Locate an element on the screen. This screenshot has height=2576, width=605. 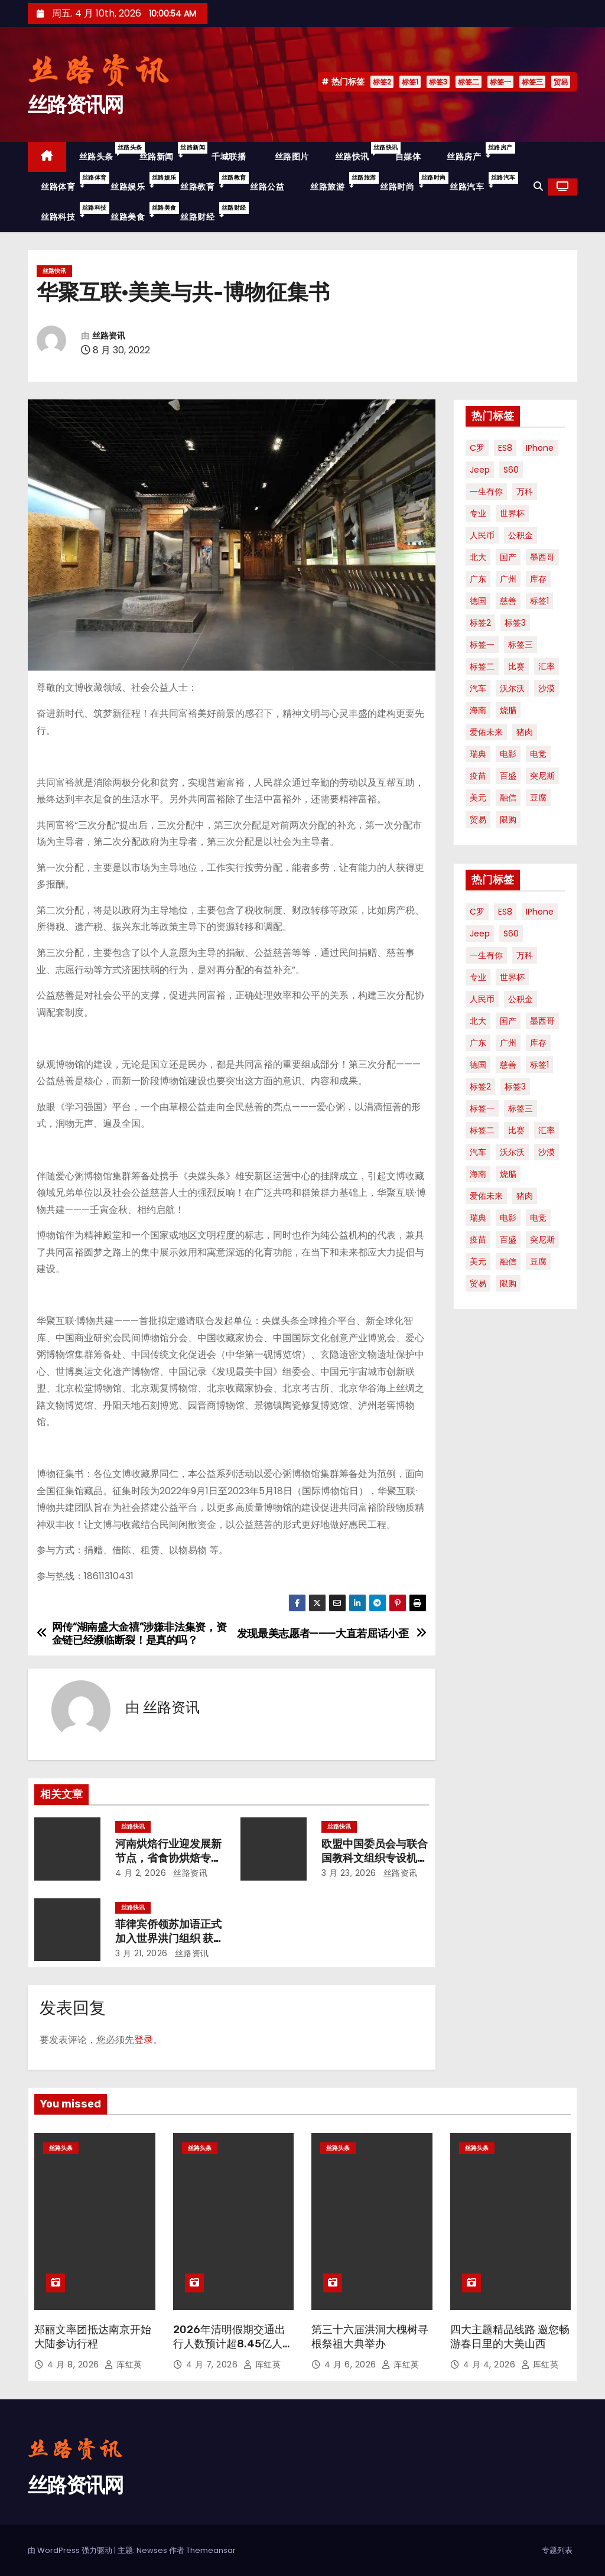
标签2 [标签2 (58 项)] is located at coordinates (480, 623).